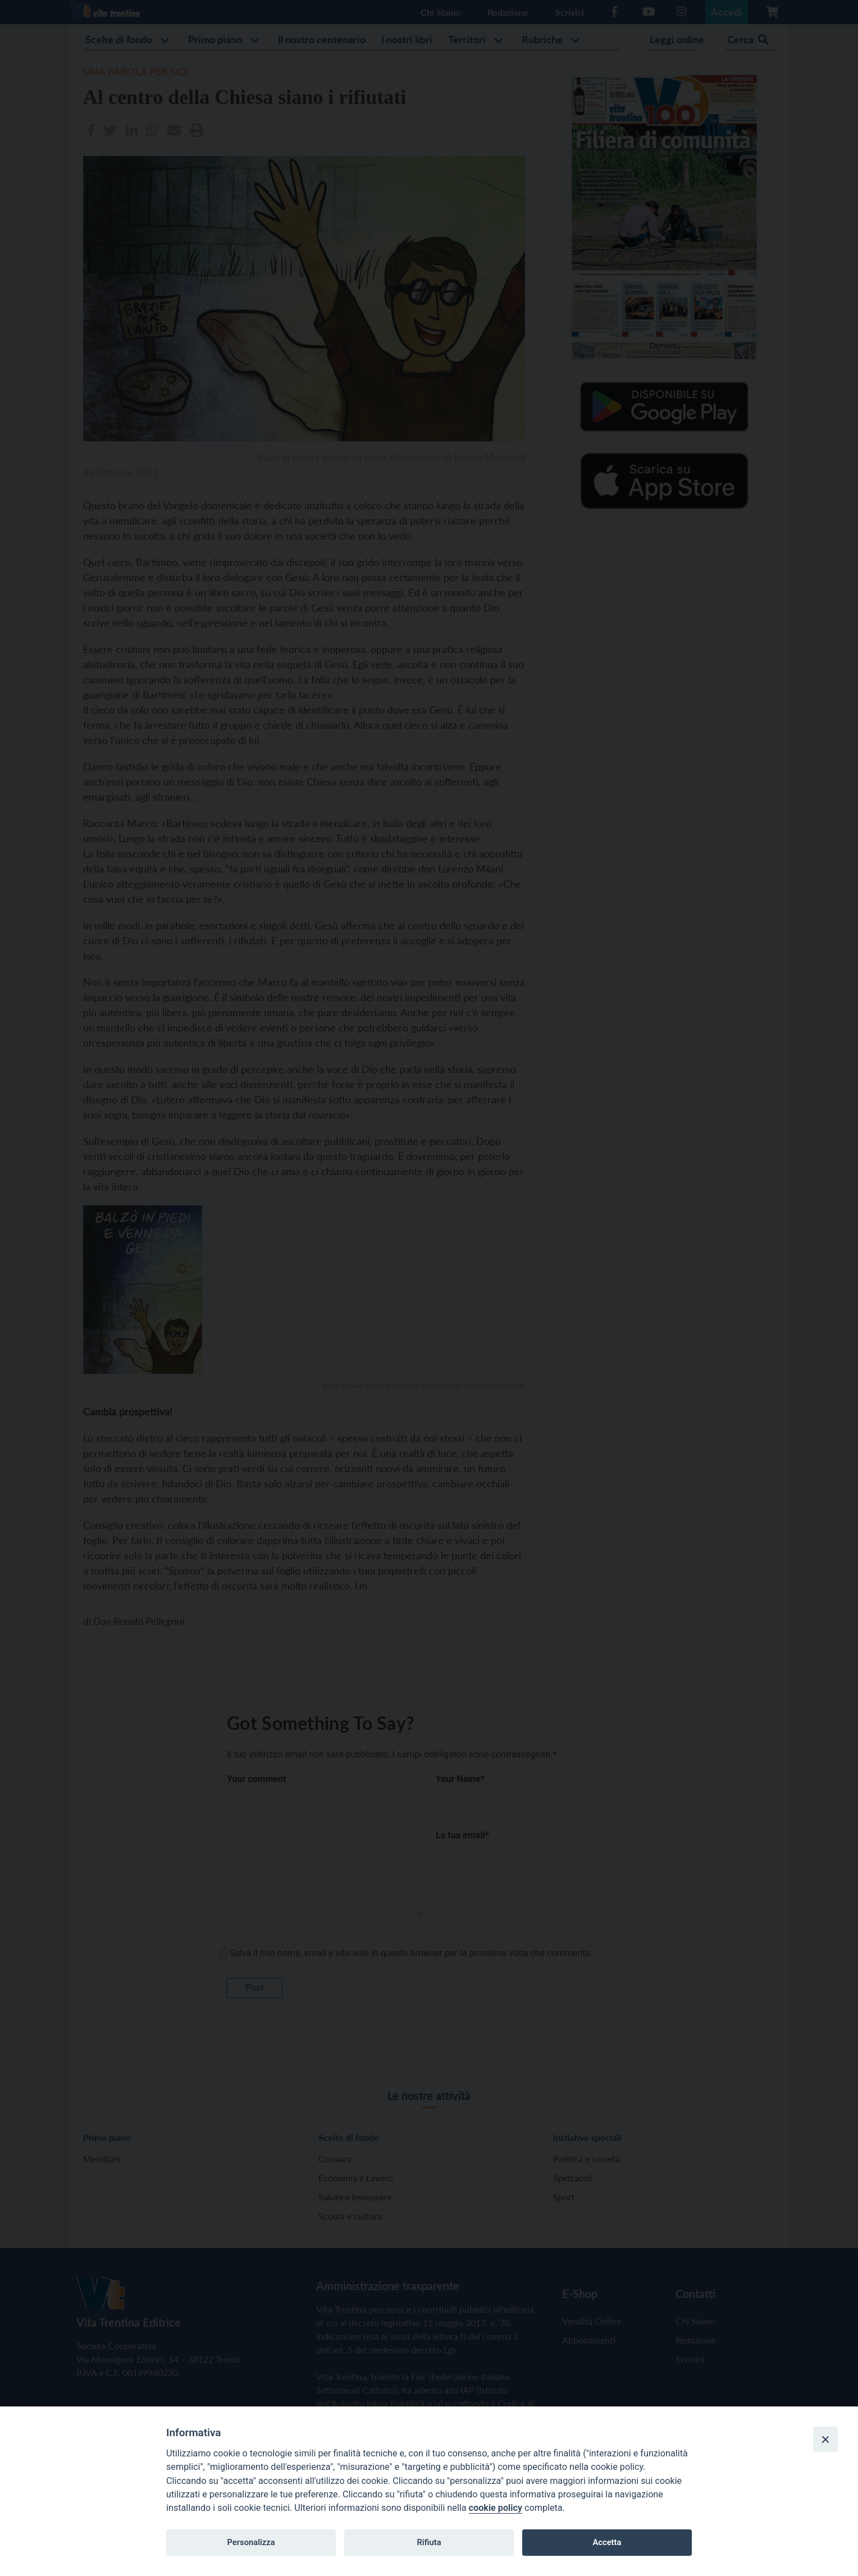 The width and height of the screenshot is (858, 2576). What do you see at coordinates (495, 2507) in the screenshot?
I see `cookie policy` at bounding box center [495, 2507].